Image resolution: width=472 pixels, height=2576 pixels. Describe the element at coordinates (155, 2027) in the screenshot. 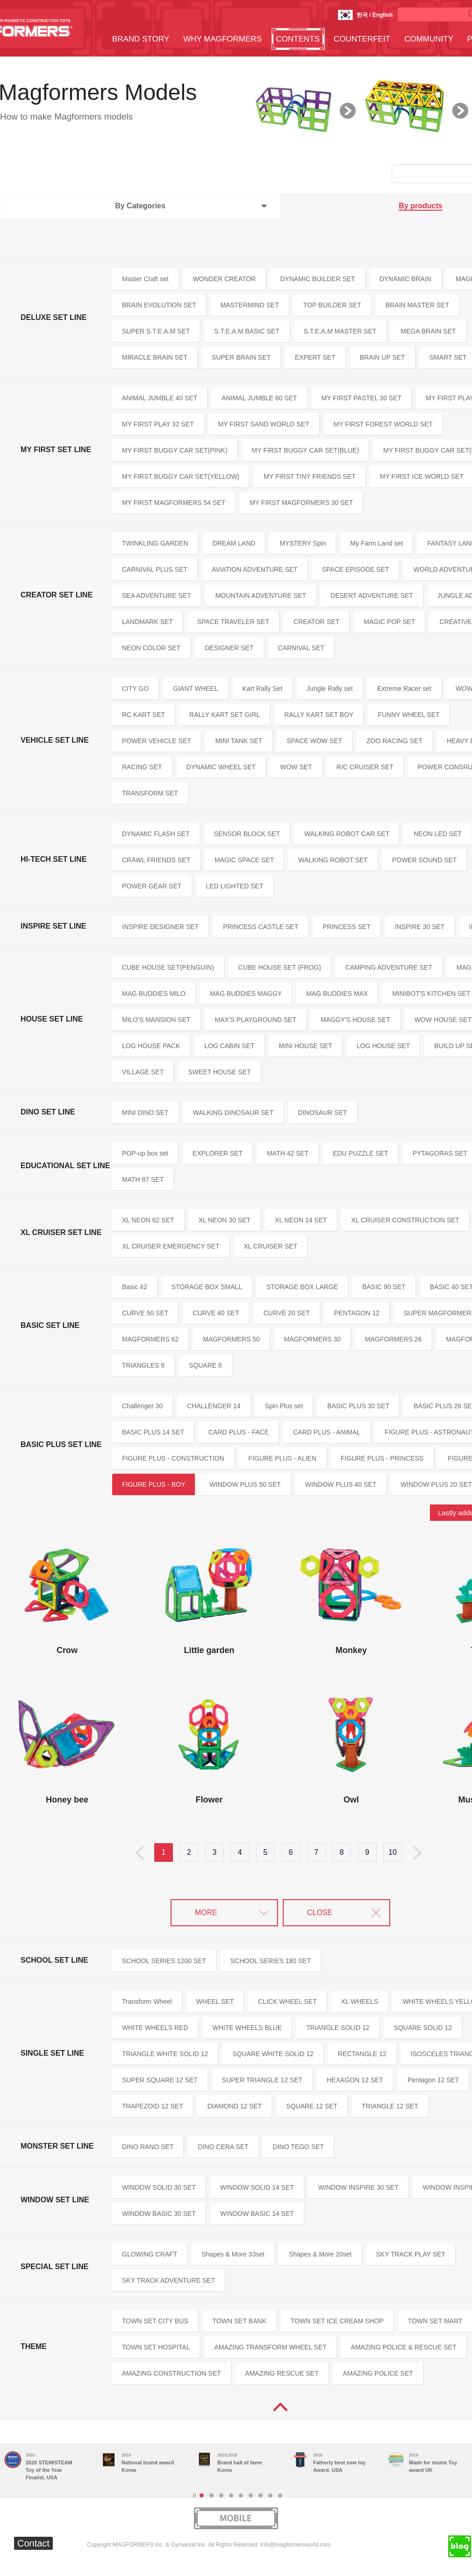

I see `WHITE WHEELS RED` at that location.